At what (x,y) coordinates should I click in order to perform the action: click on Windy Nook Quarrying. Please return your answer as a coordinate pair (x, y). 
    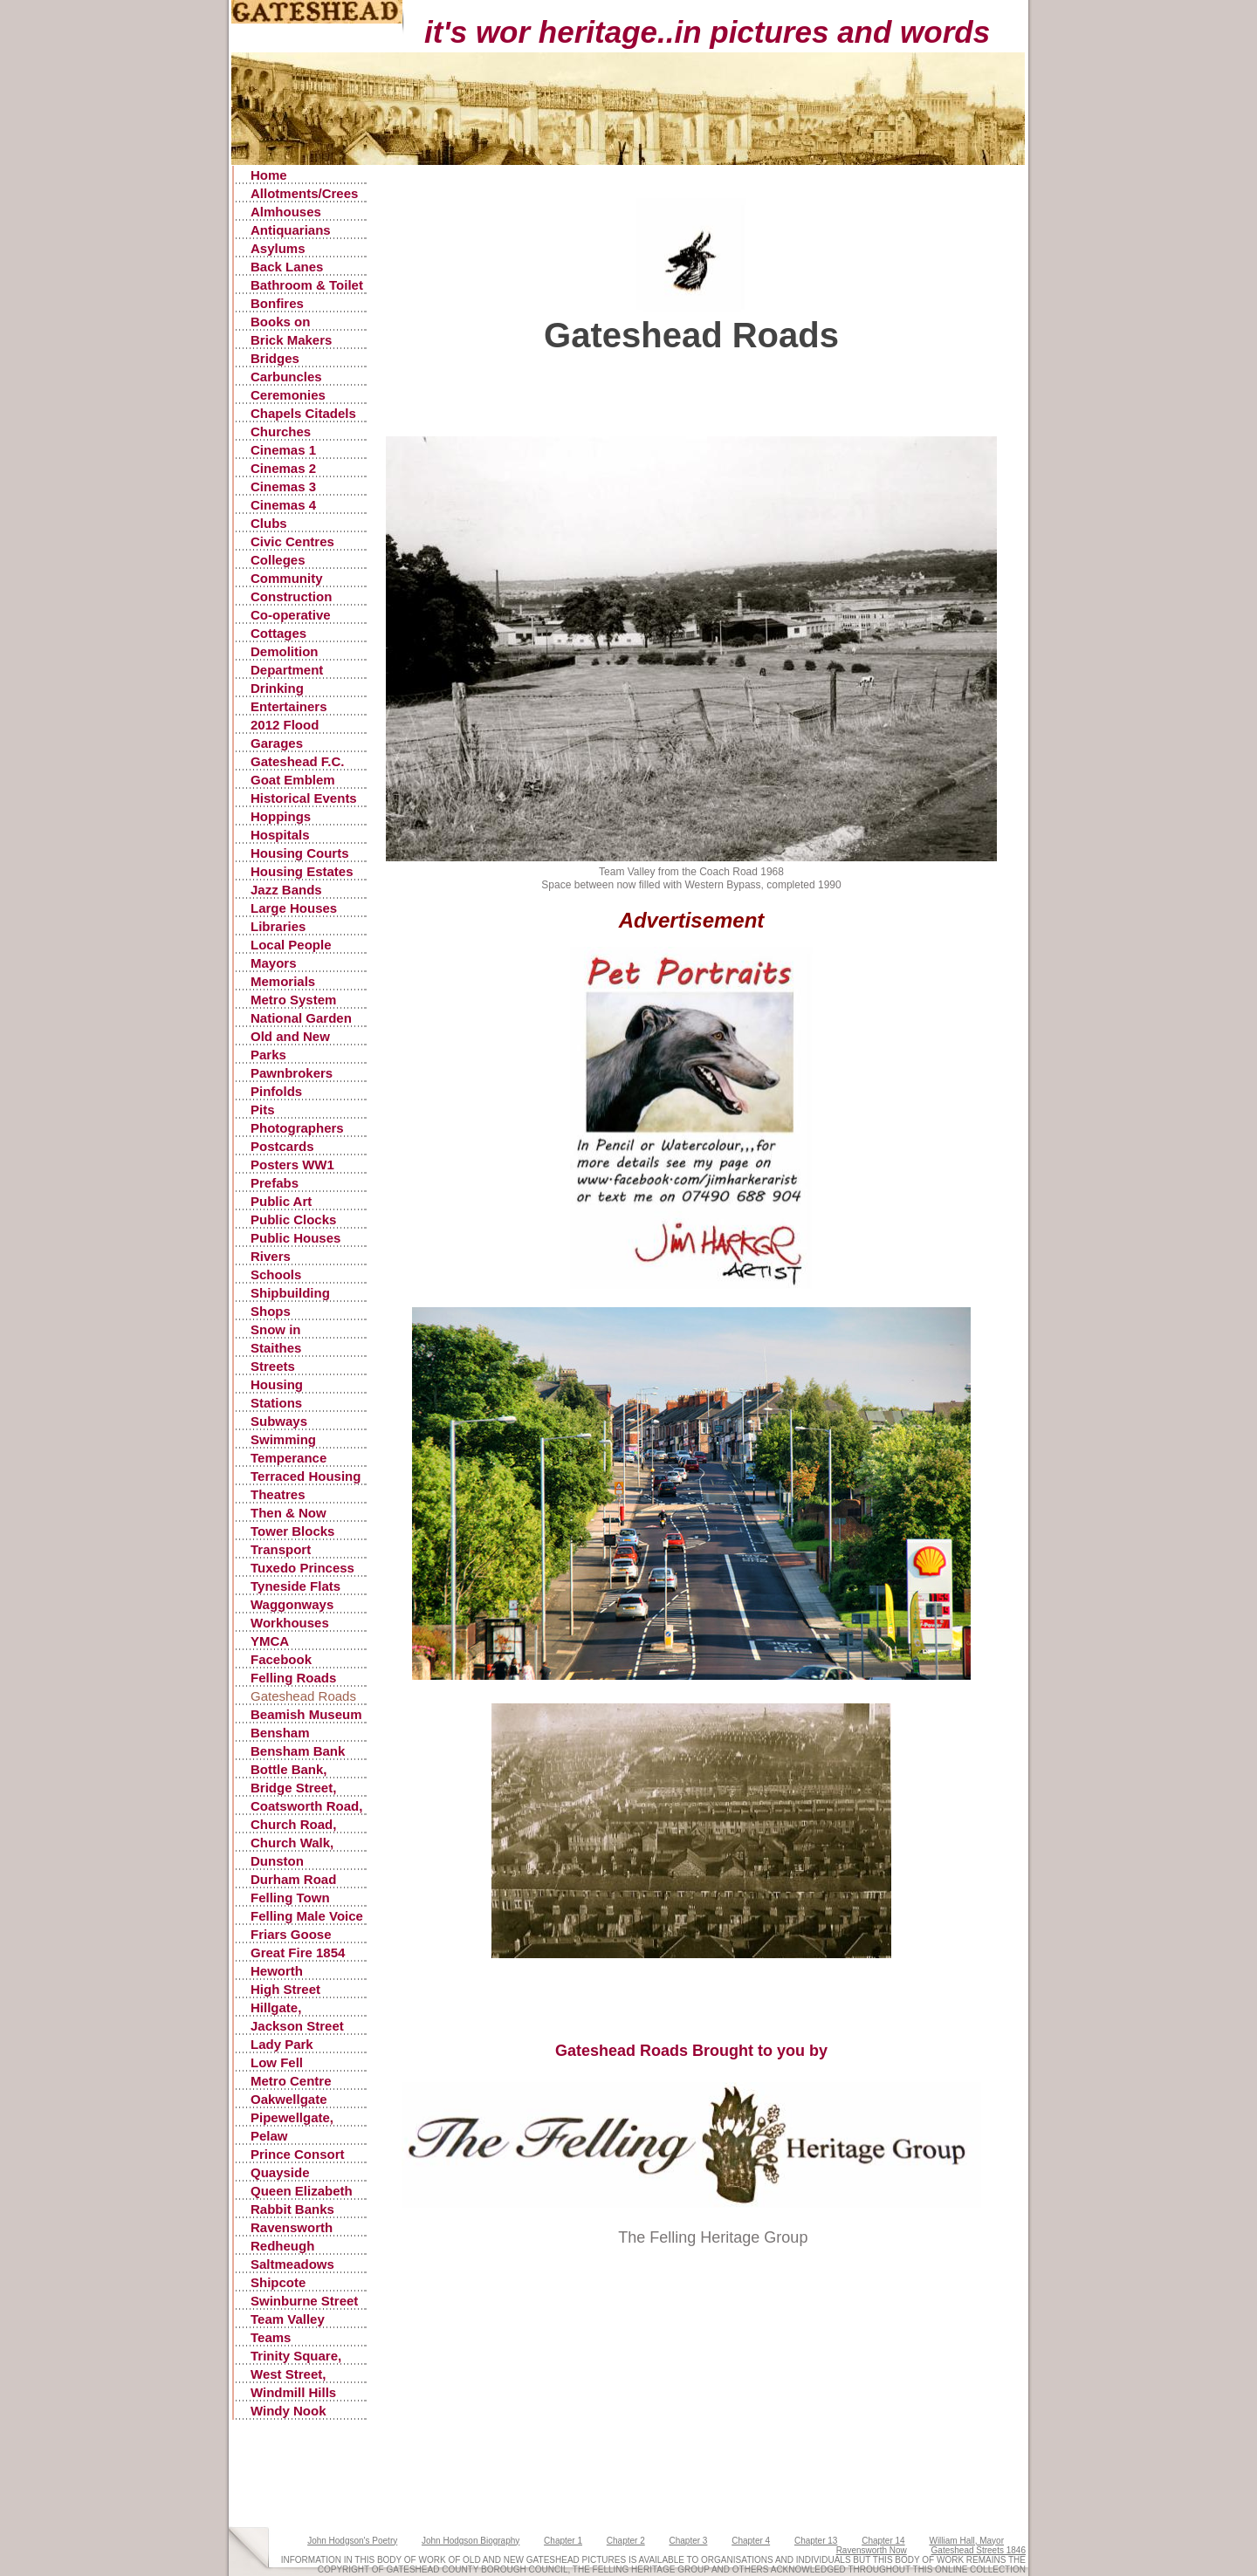
    Looking at the image, I should click on (288, 2411).